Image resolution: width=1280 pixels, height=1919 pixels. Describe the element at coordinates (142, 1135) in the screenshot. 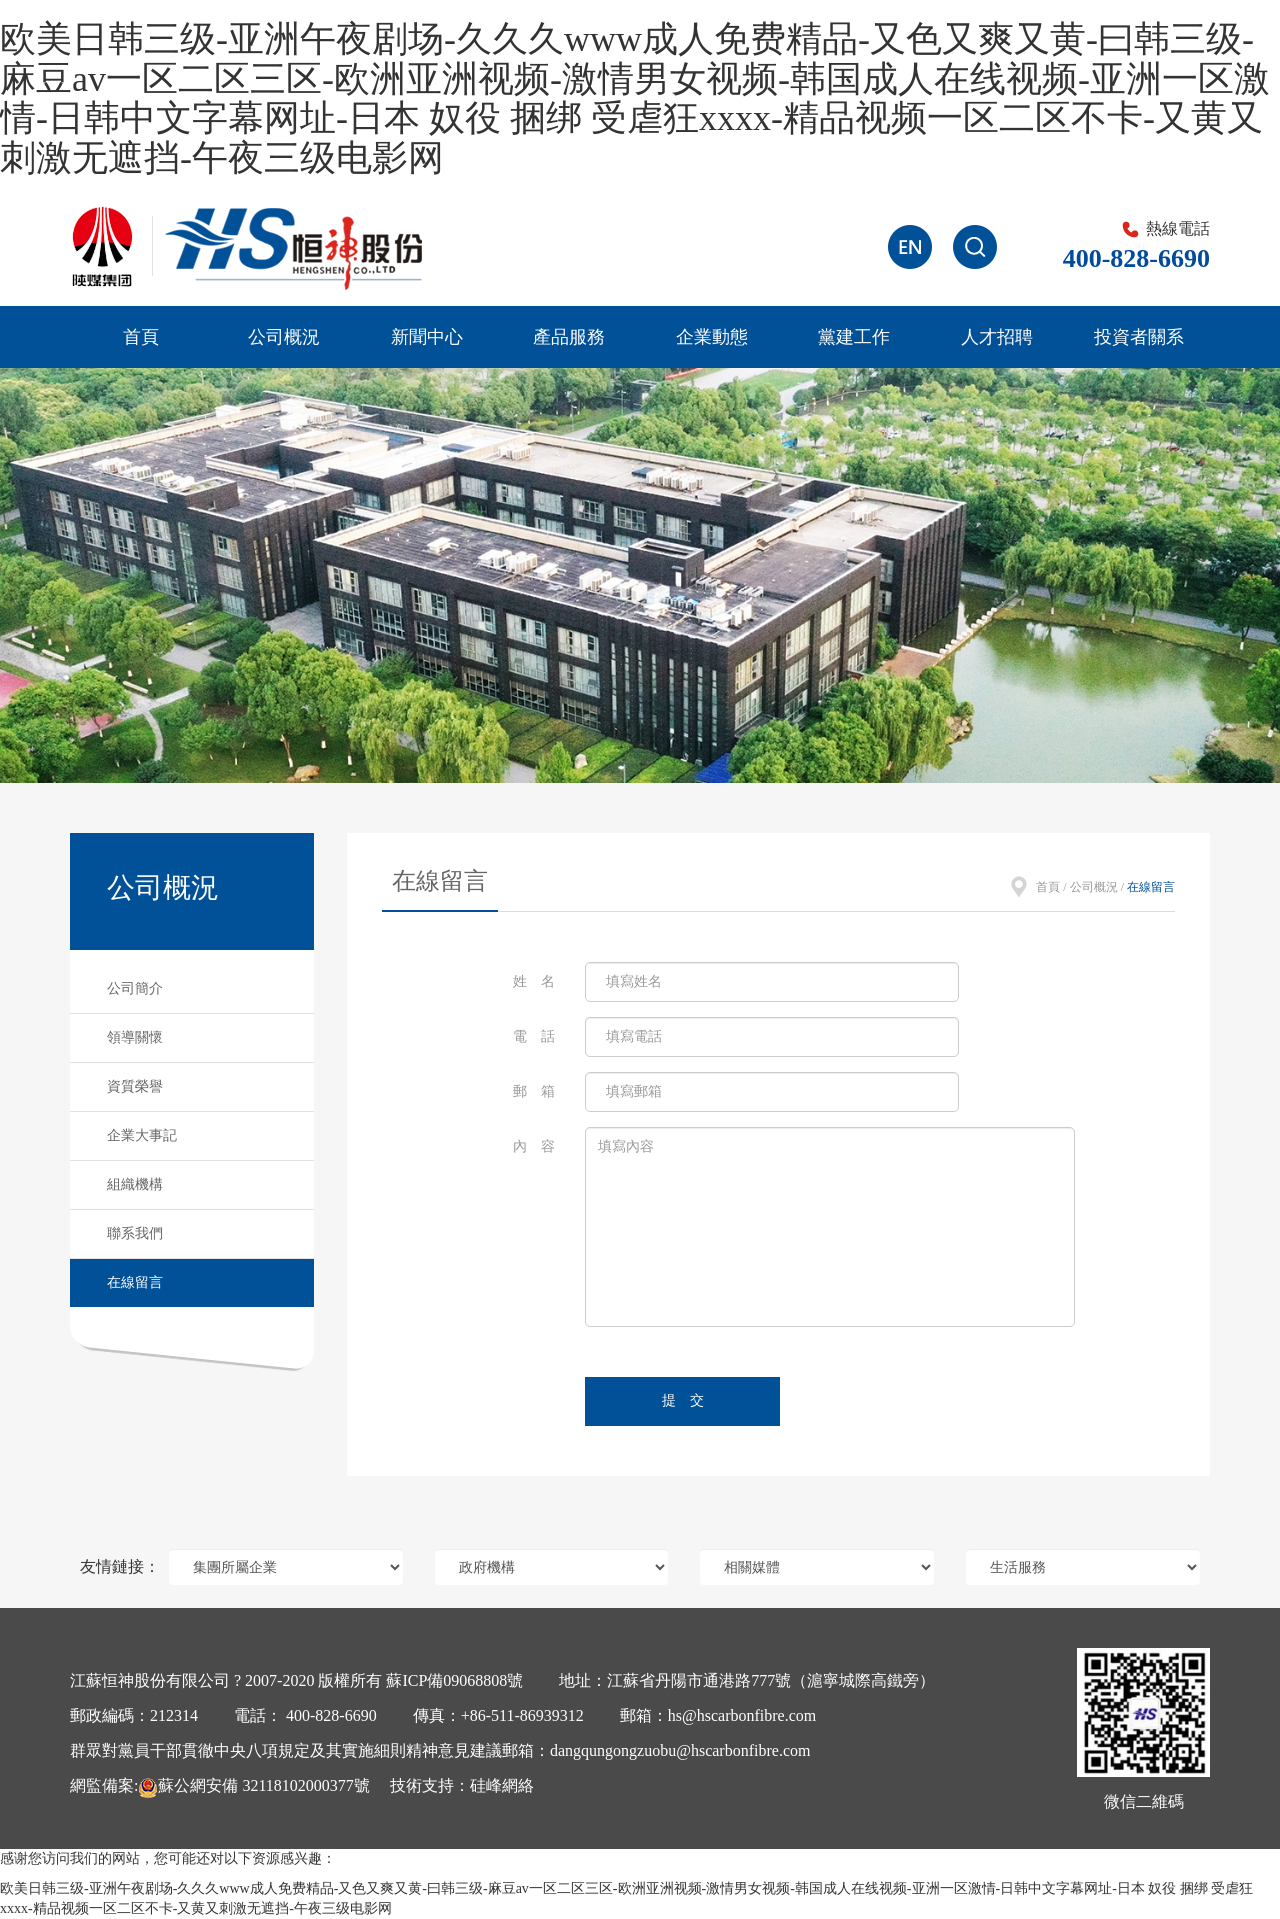

I see `企業大事記` at that location.